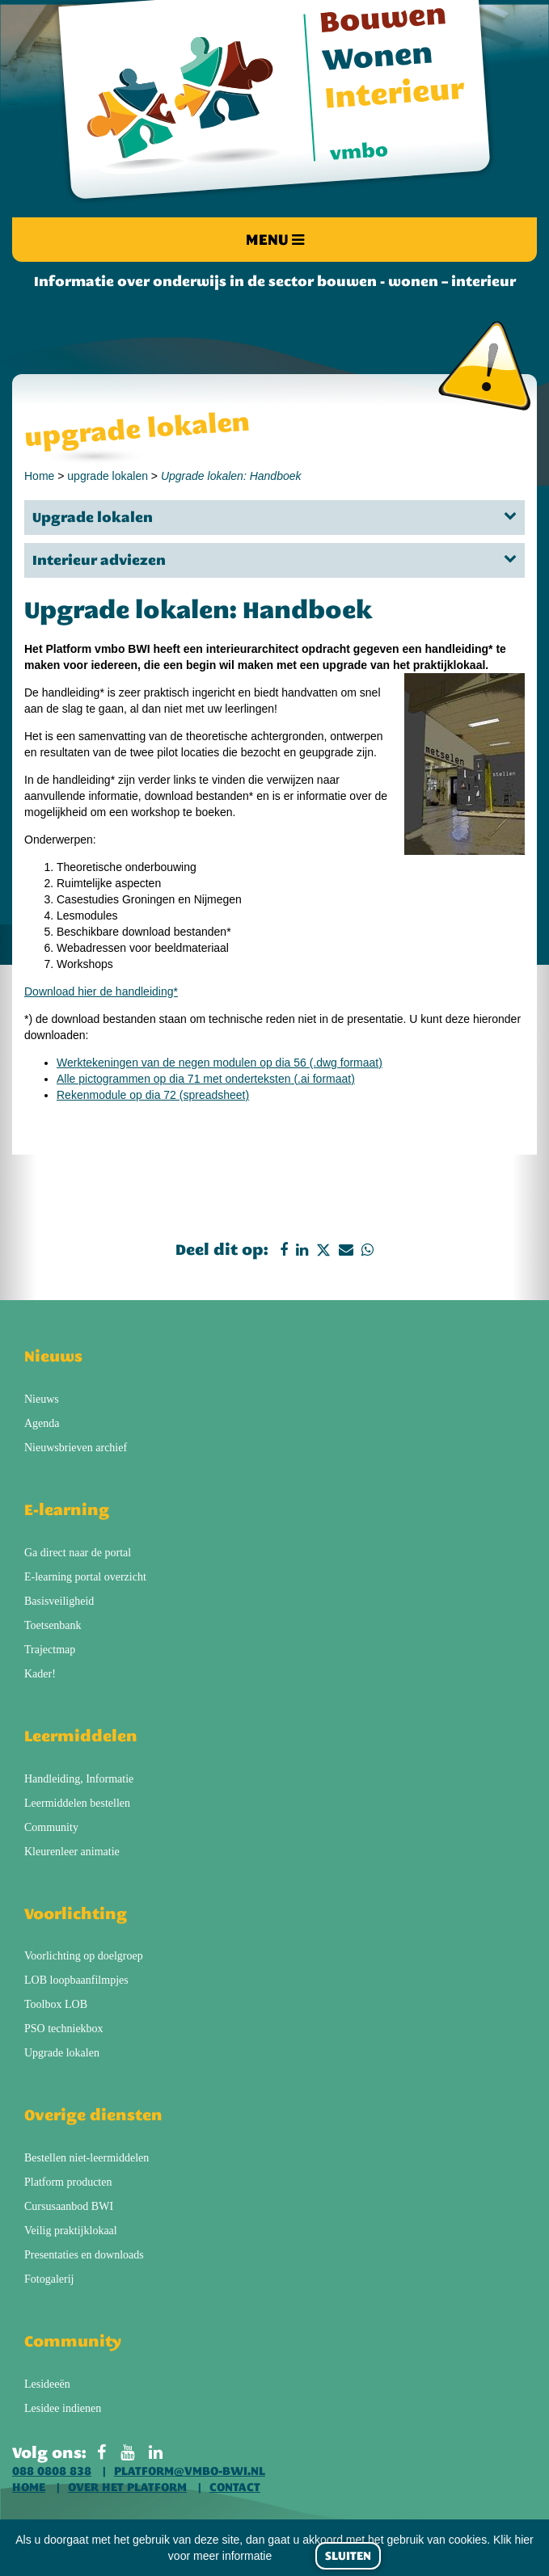  I want to click on Kader!, so click(40, 1674).